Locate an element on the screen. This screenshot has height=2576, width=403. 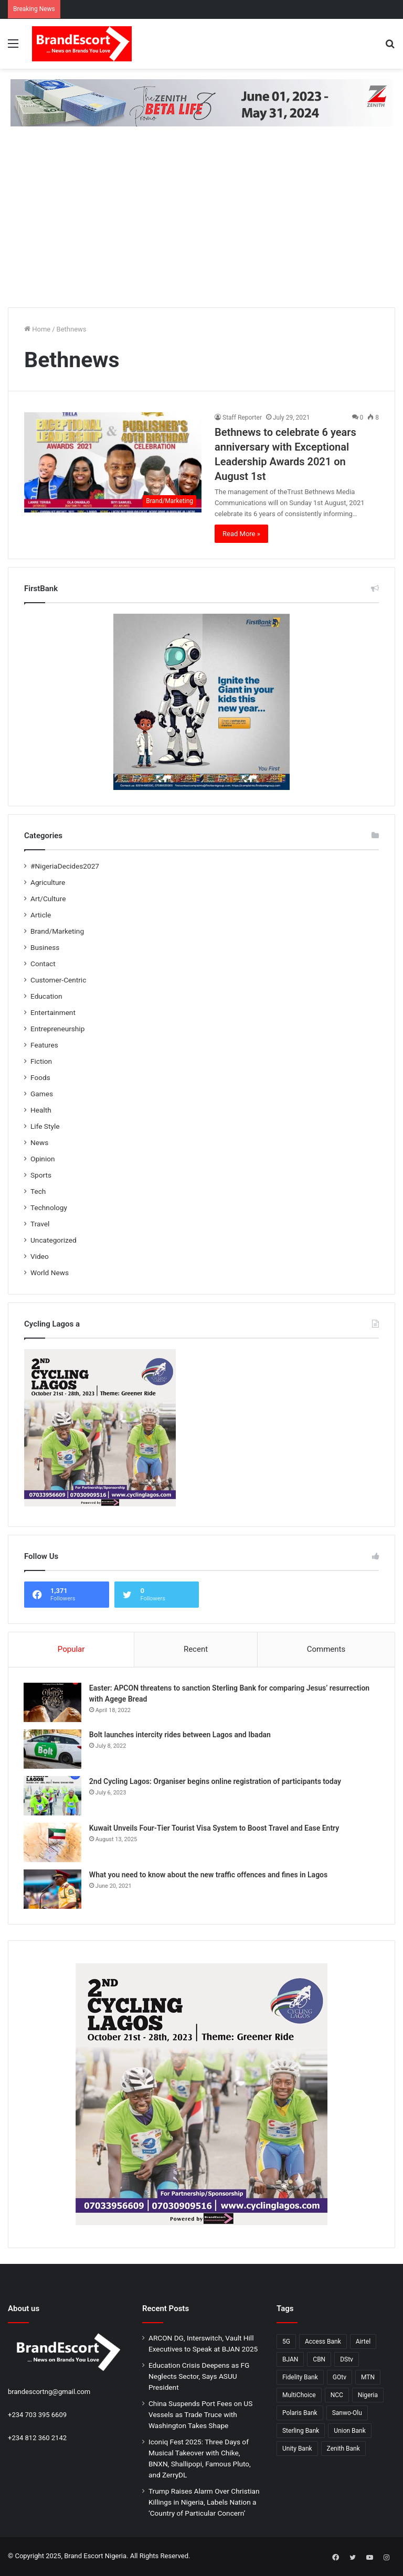
Health is located at coordinates (40, 1110).